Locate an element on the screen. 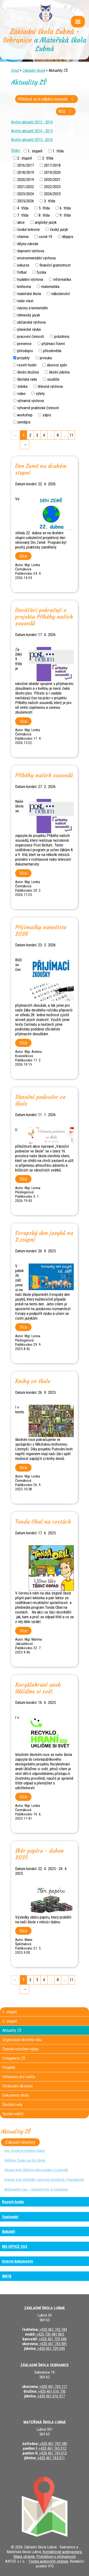  4. třída is located at coordinates (22, 207).